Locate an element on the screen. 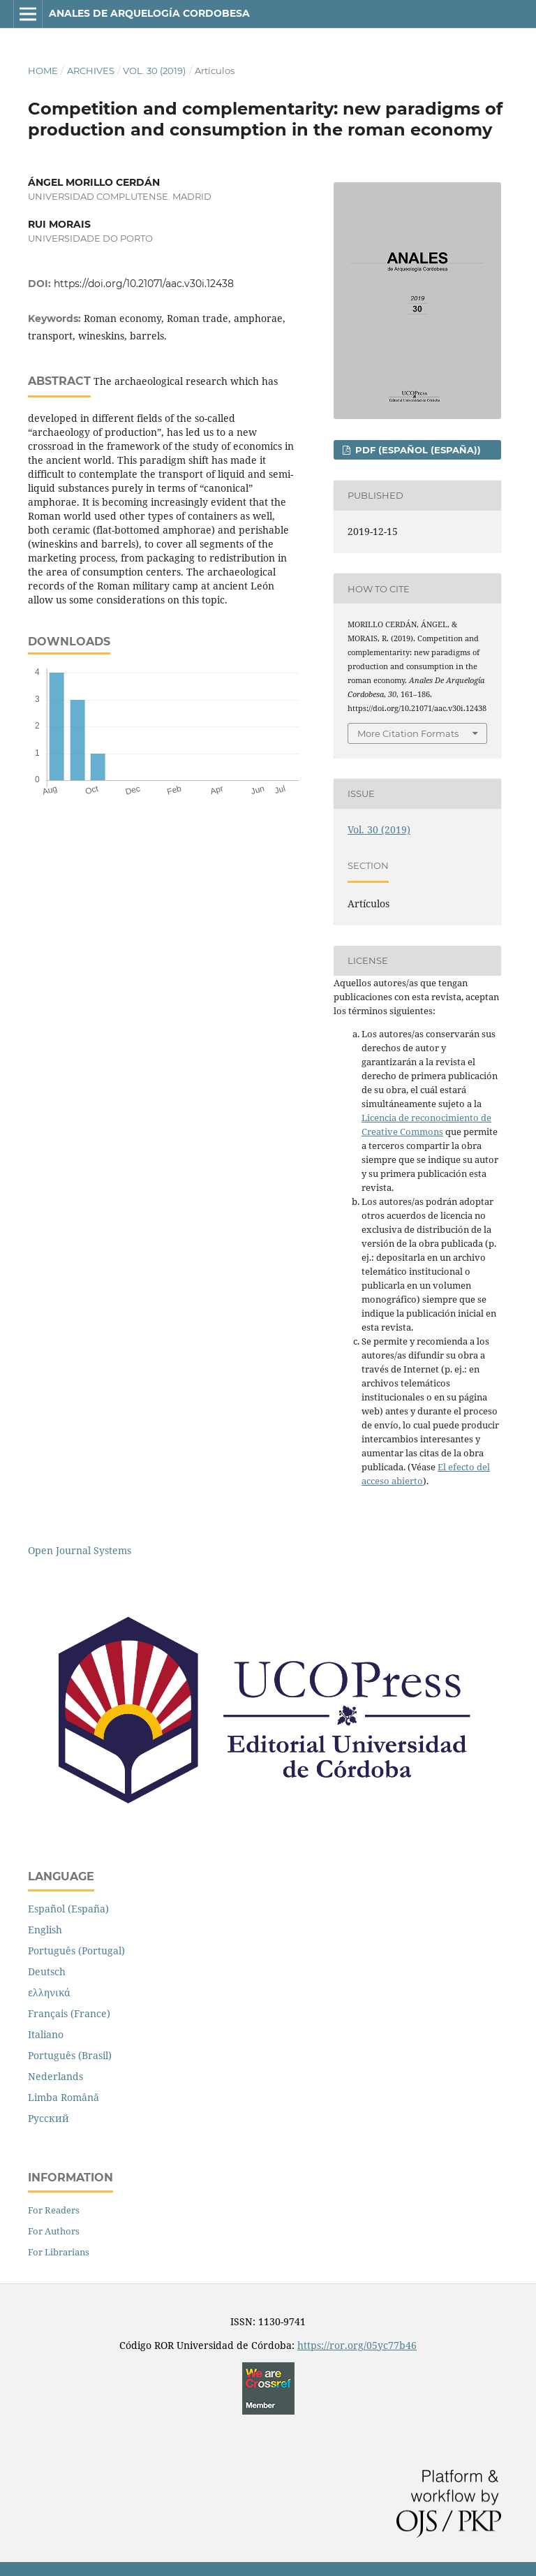  Español (España) is located at coordinates (68, 1908).